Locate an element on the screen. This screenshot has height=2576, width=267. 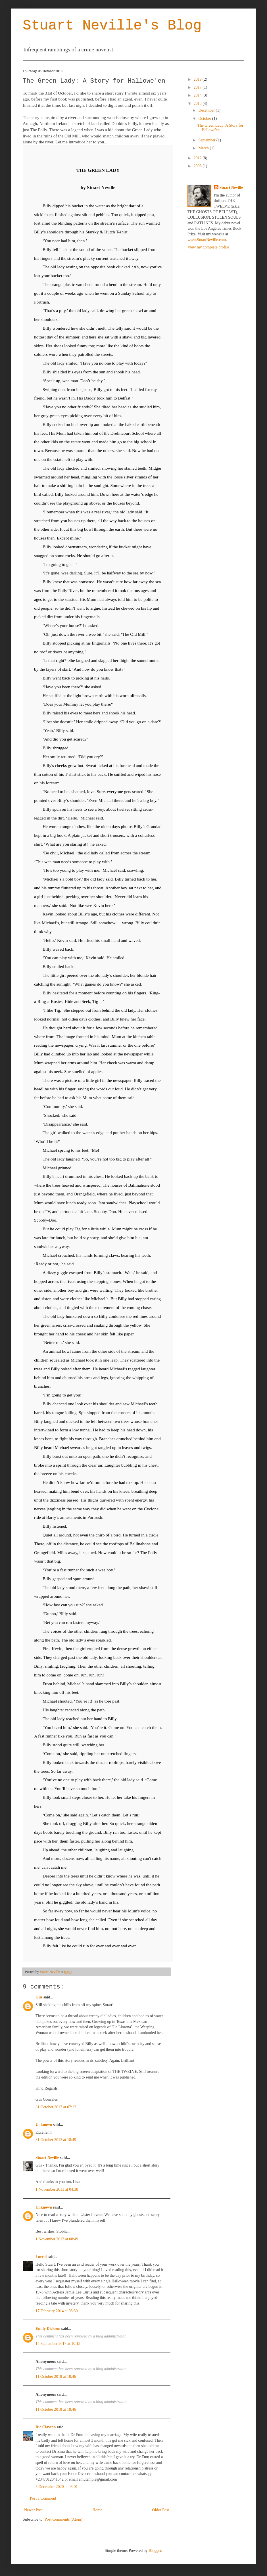
Unknown is located at coordinates (44, 2125).